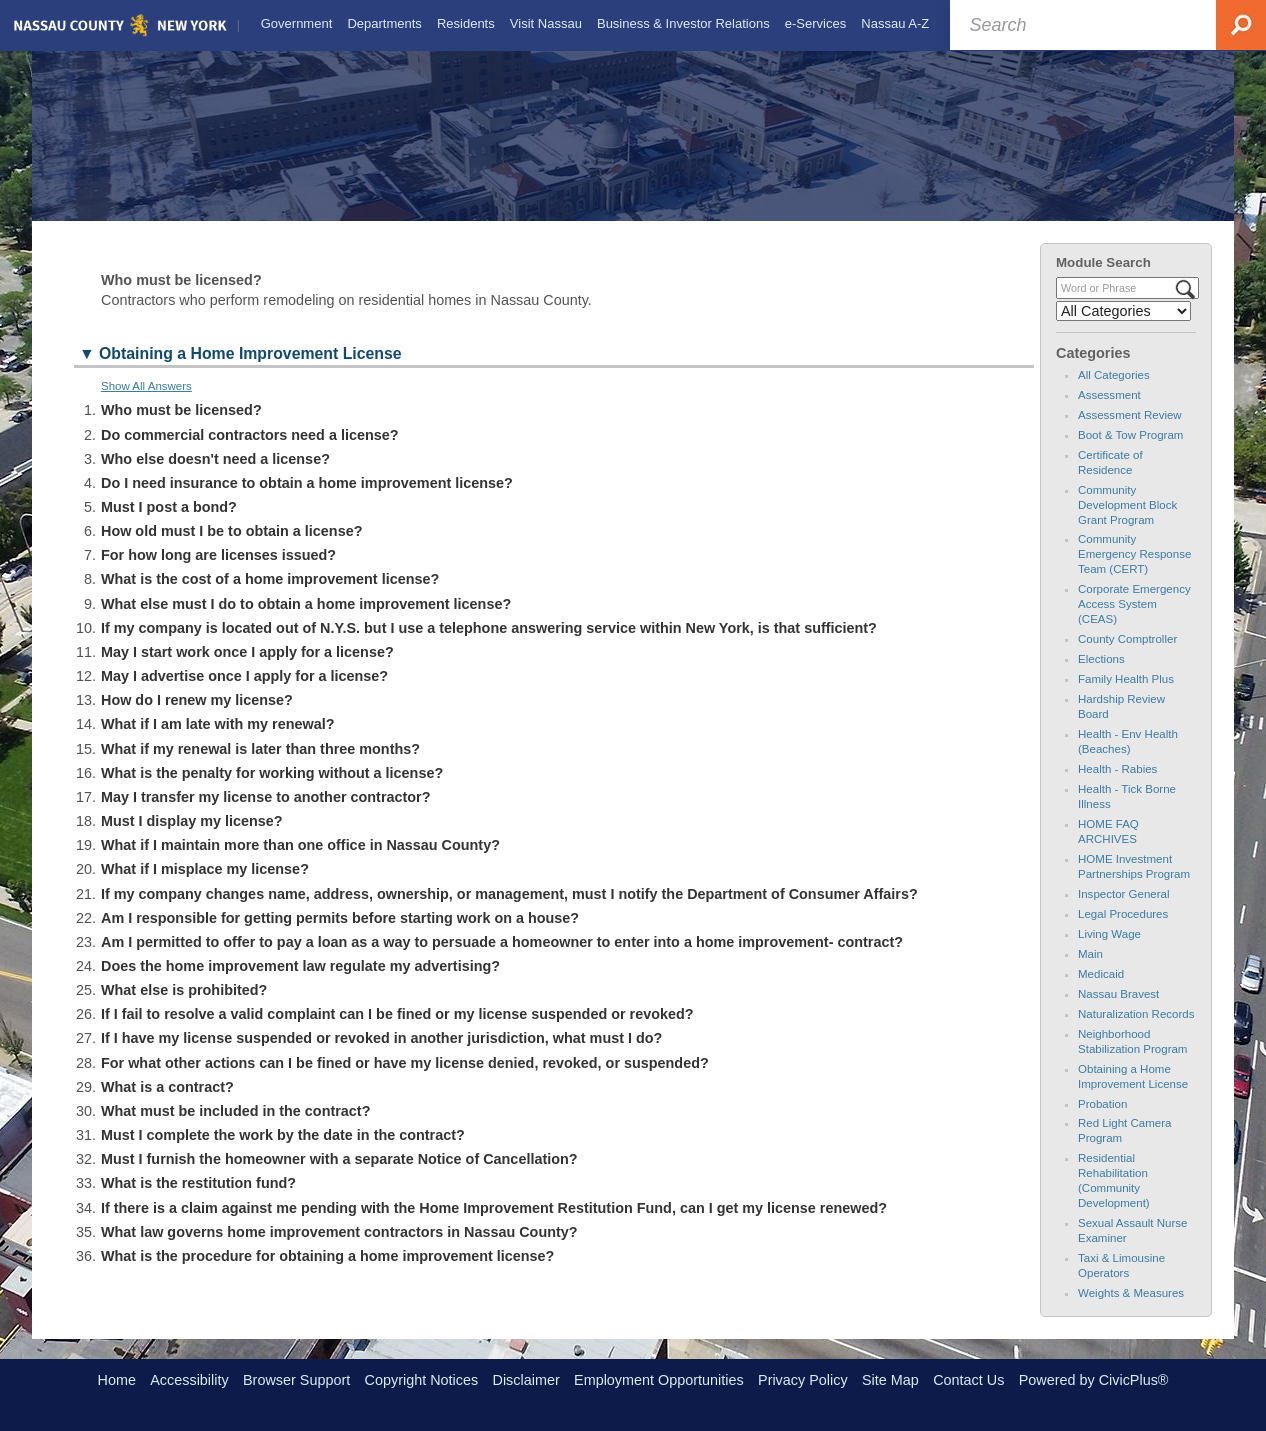 This screenshot has width=1266, height=1431. Describe the element at coordinates (270, 597) in the screenshot. I see `What is the cost of a home improvement license? [button]` at that location.